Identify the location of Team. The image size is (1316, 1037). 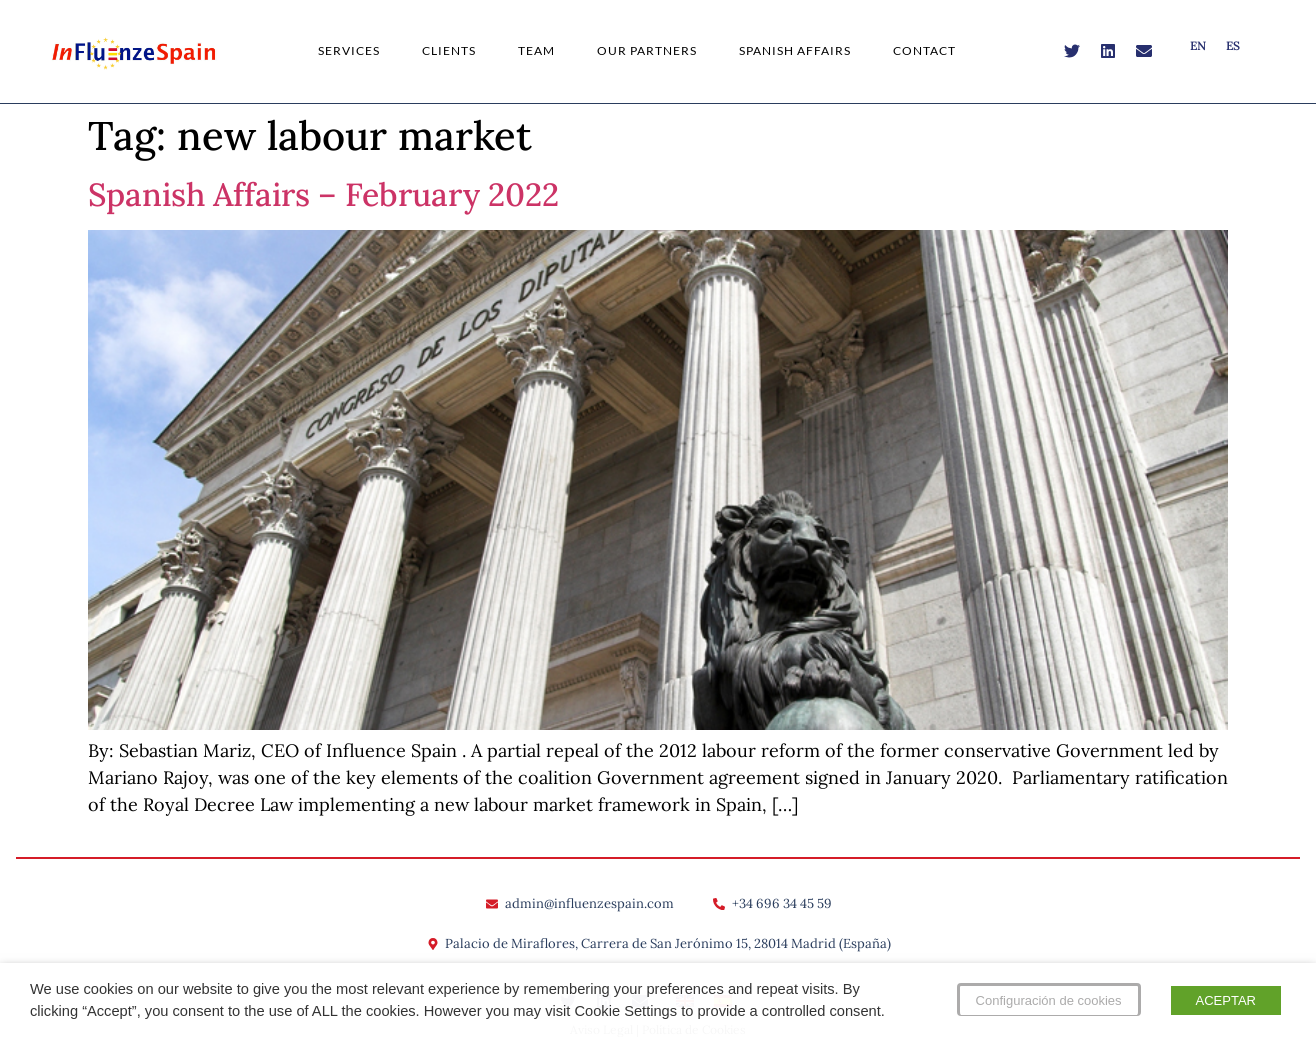
(536, 50).